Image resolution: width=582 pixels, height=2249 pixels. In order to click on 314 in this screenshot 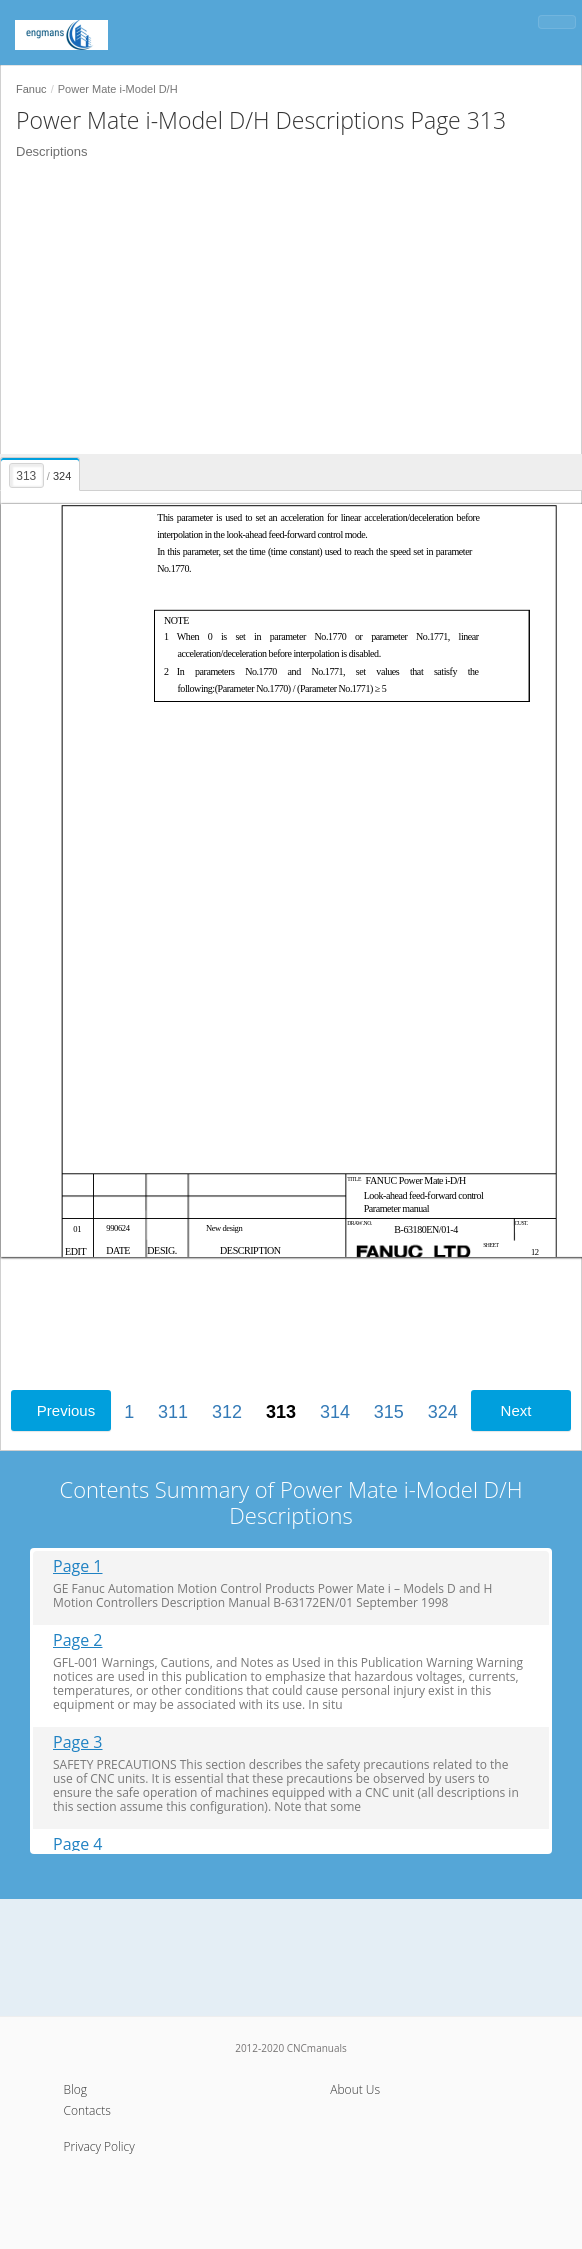, I will do `click(335, 1412)`.